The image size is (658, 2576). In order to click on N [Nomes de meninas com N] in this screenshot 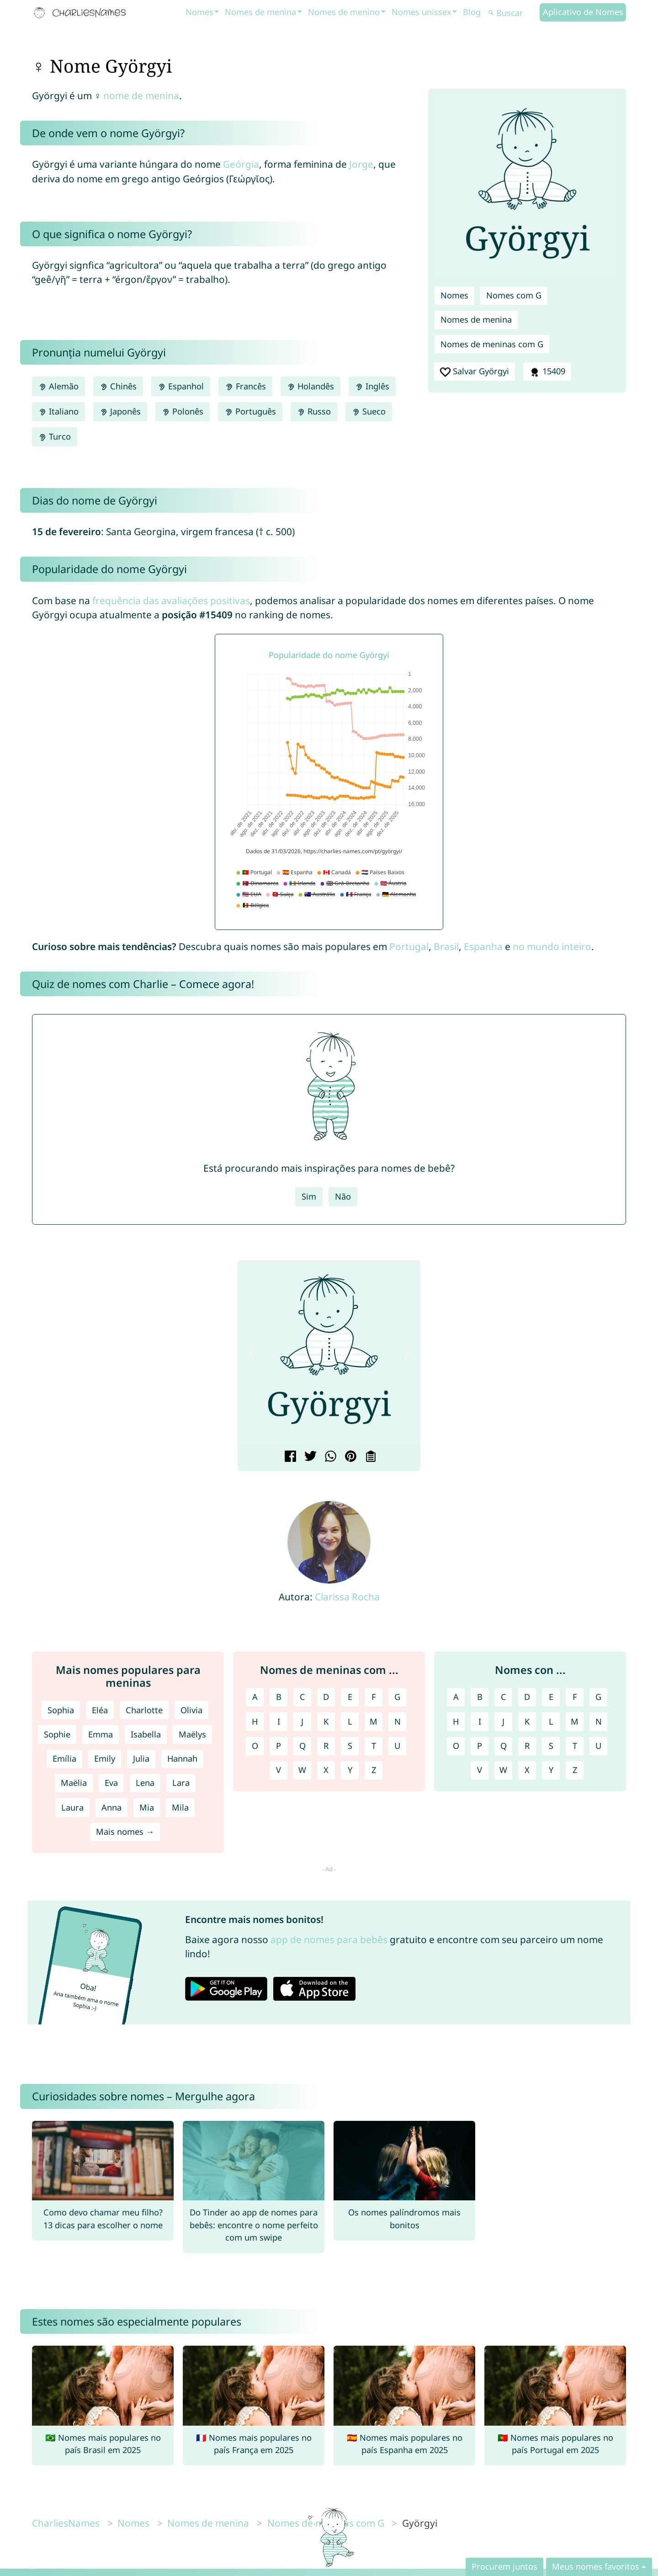, I will do `click(397, 1721)`.